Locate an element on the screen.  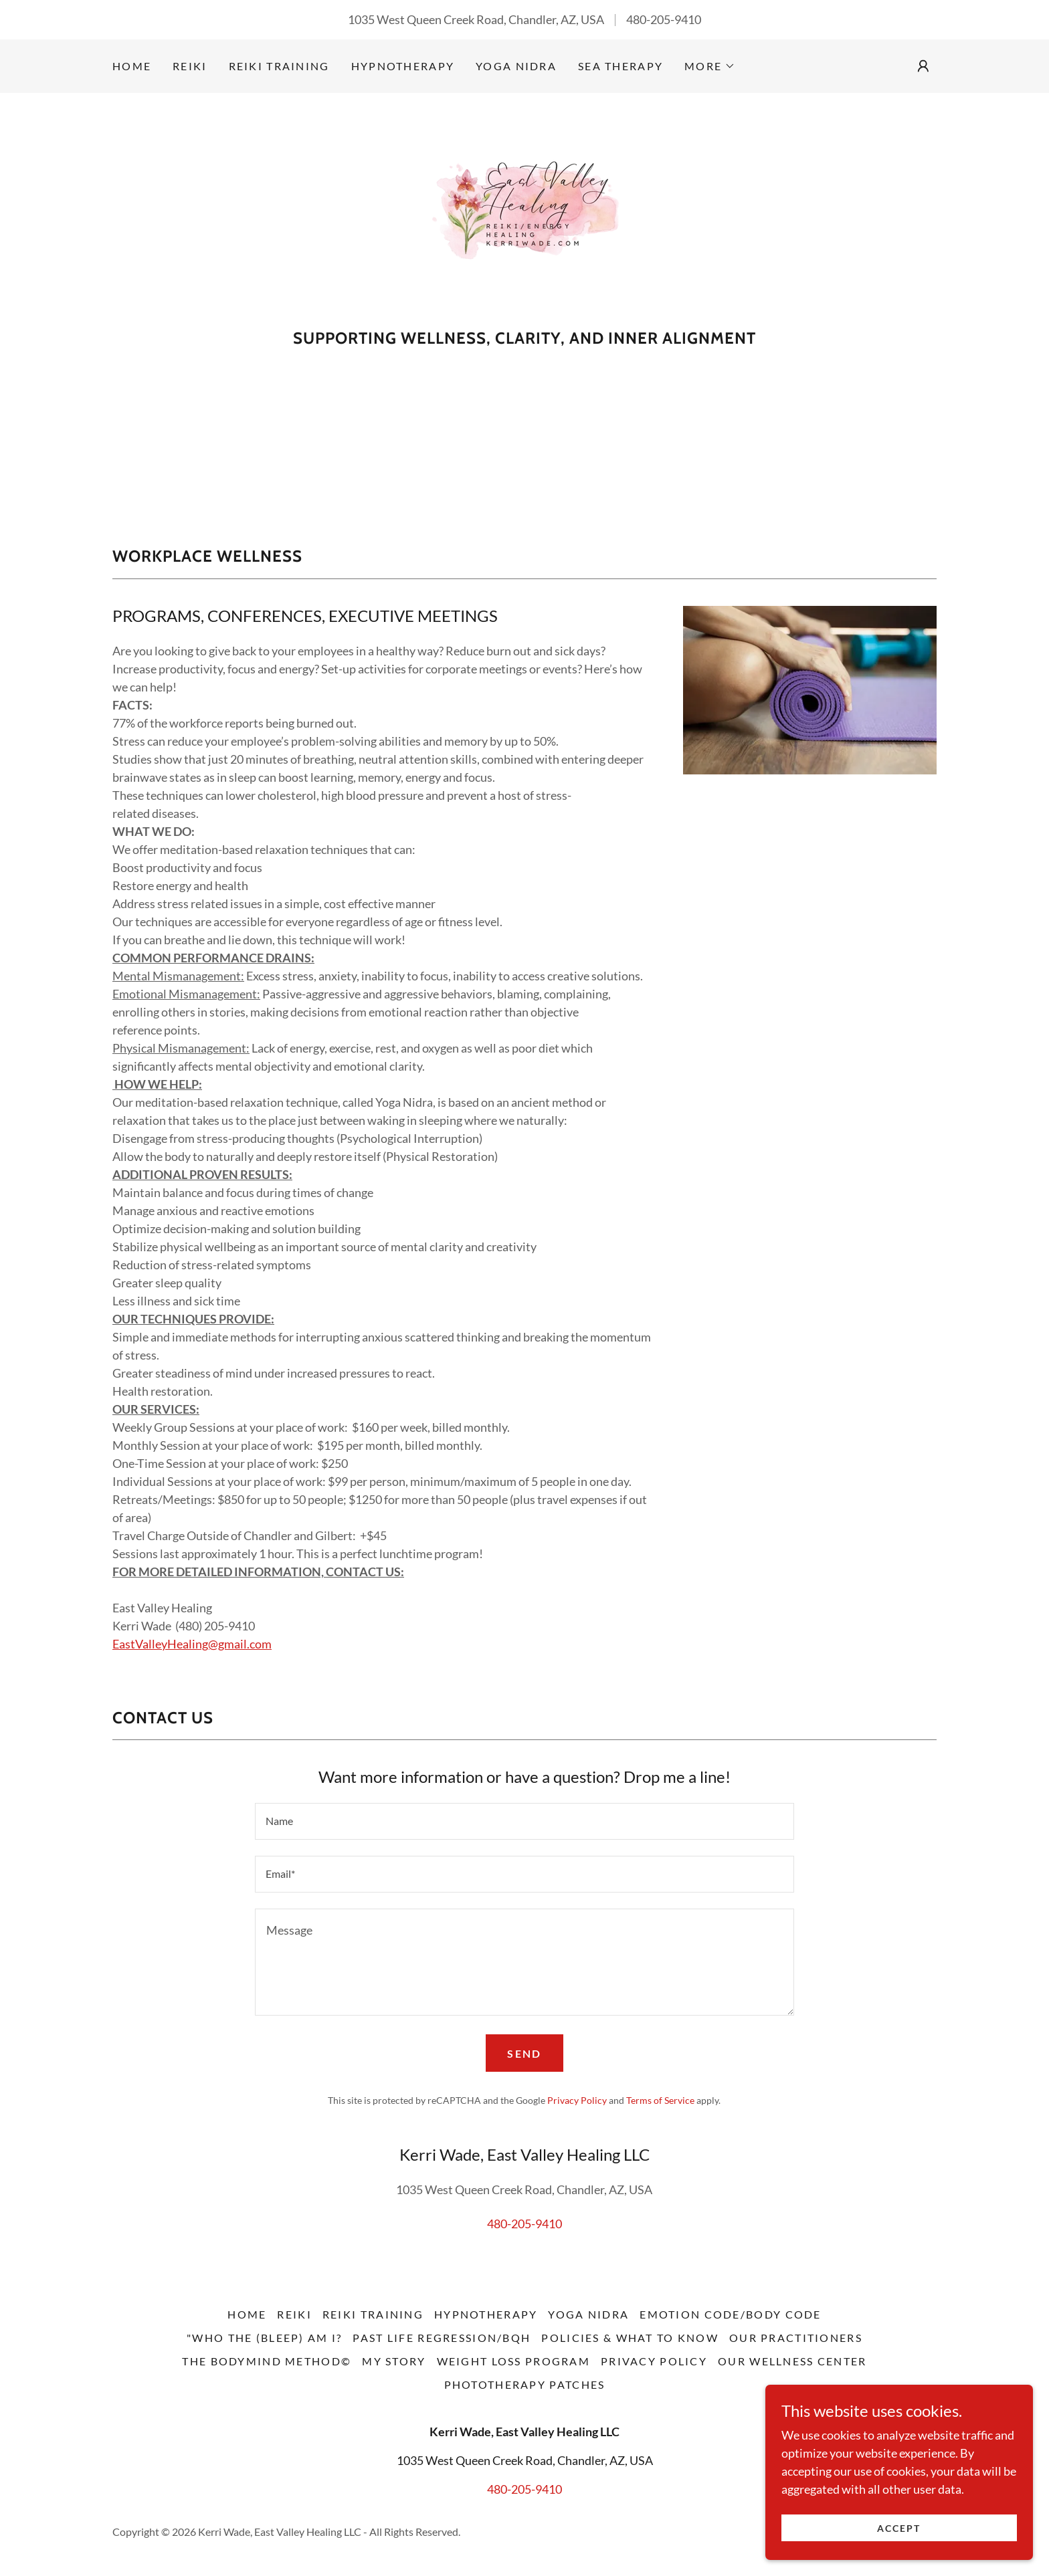
"Who the (Bleep) Am I? [link] is located at coordinates (264, 2337).